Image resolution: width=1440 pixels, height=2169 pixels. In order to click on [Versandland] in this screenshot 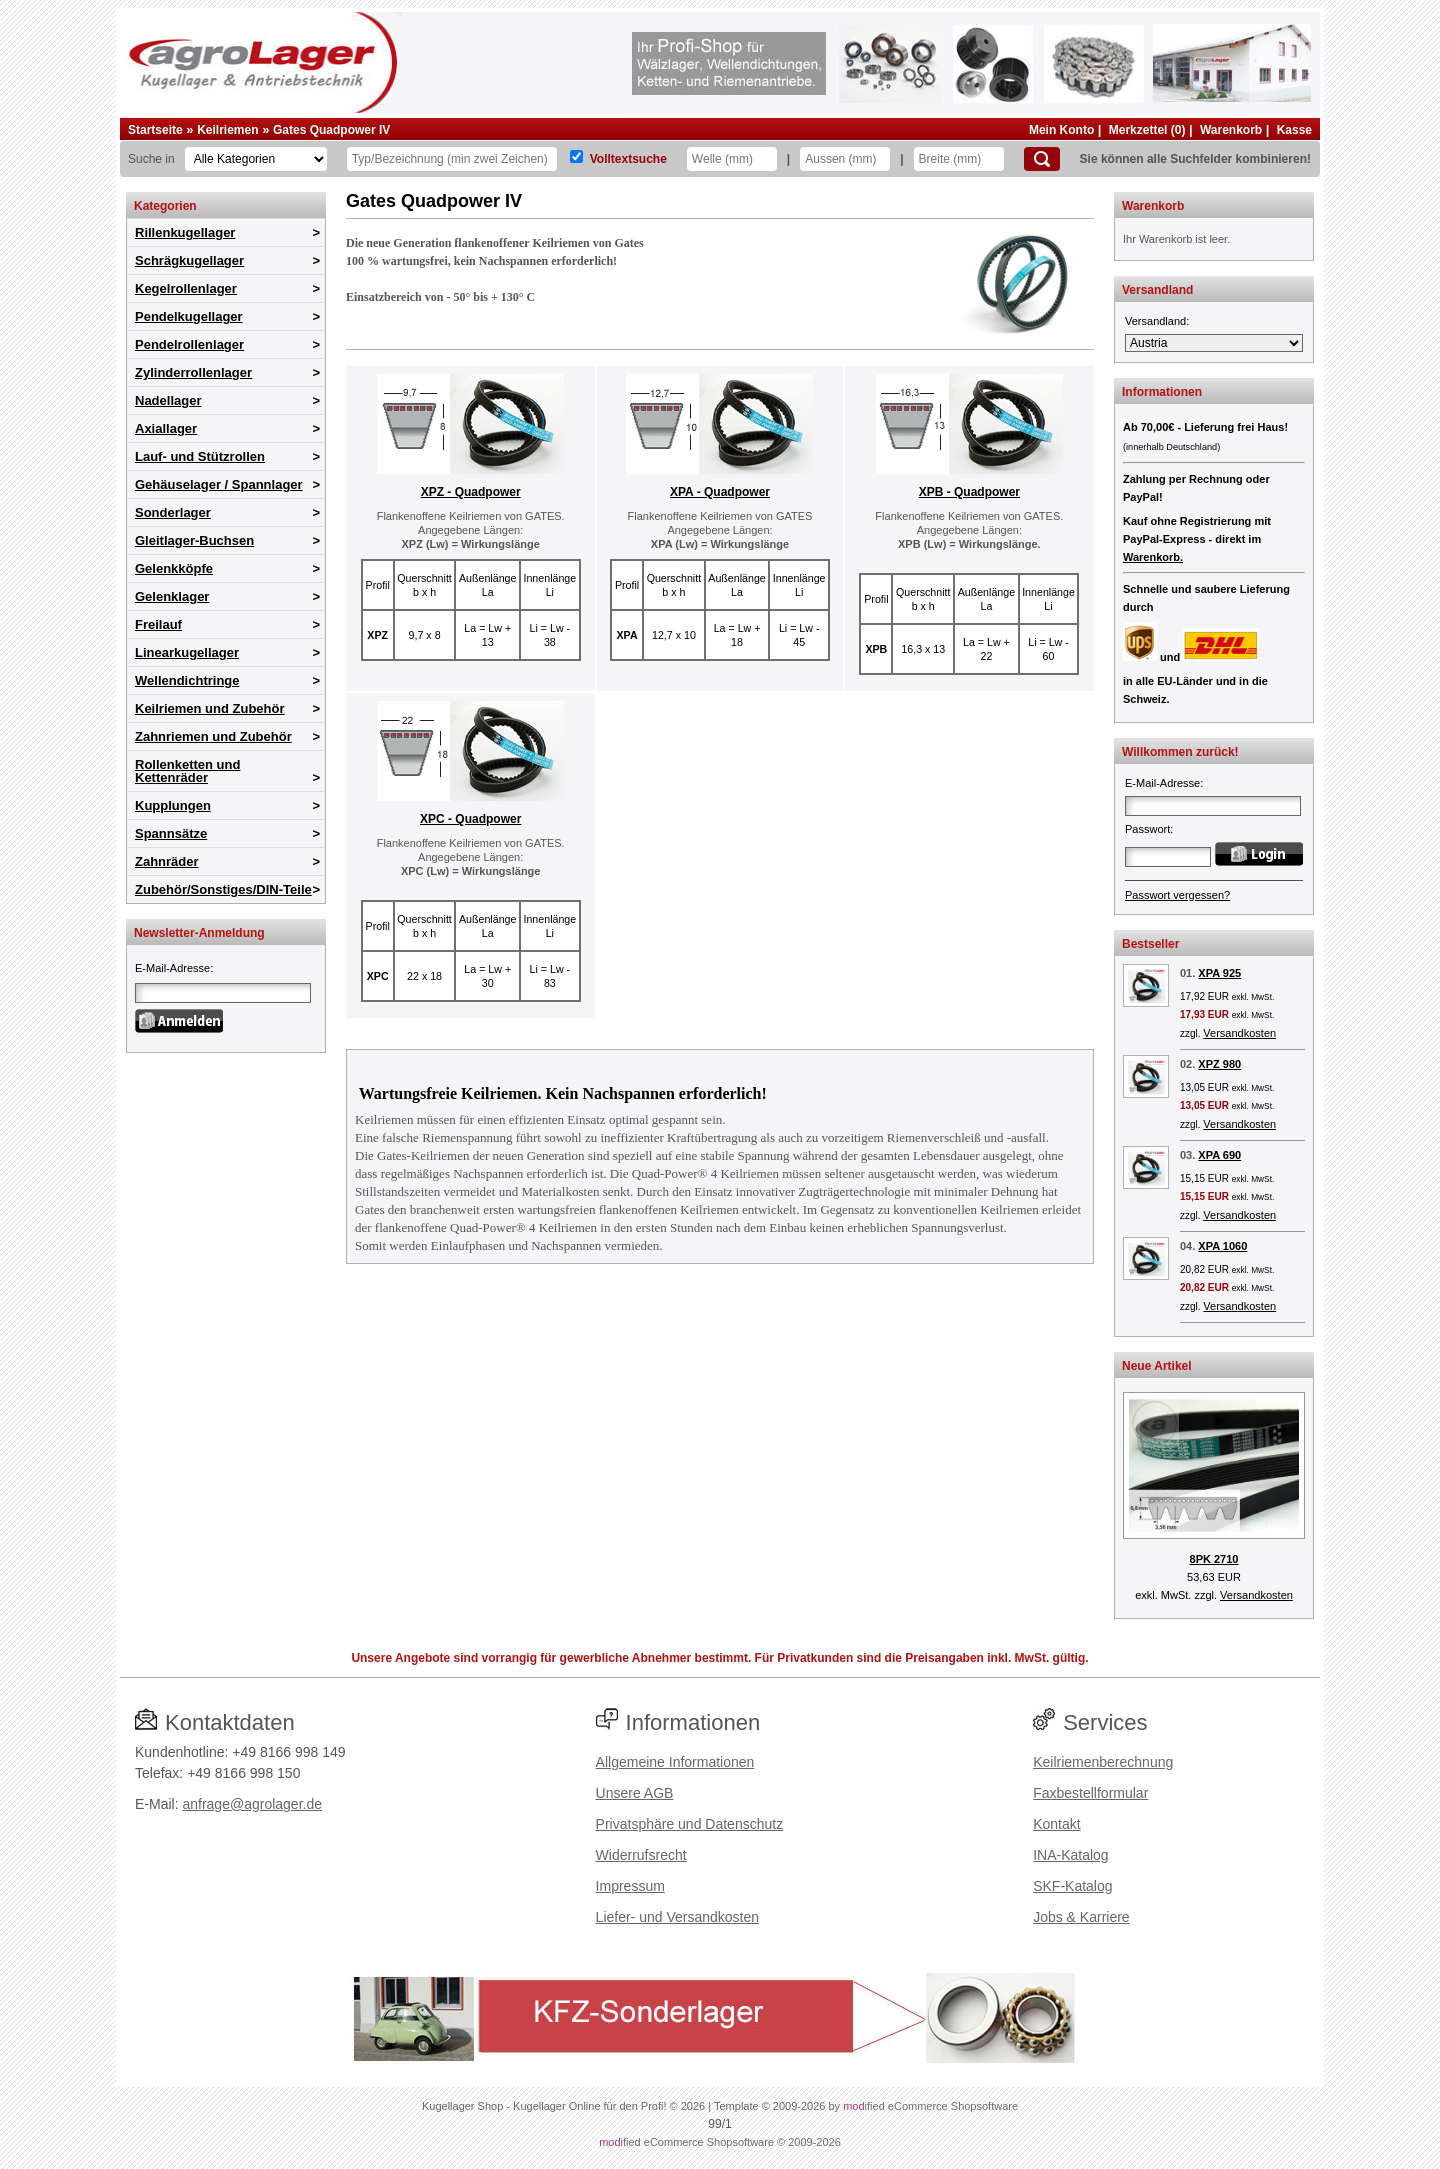, I will do `click(1214, 343)`.